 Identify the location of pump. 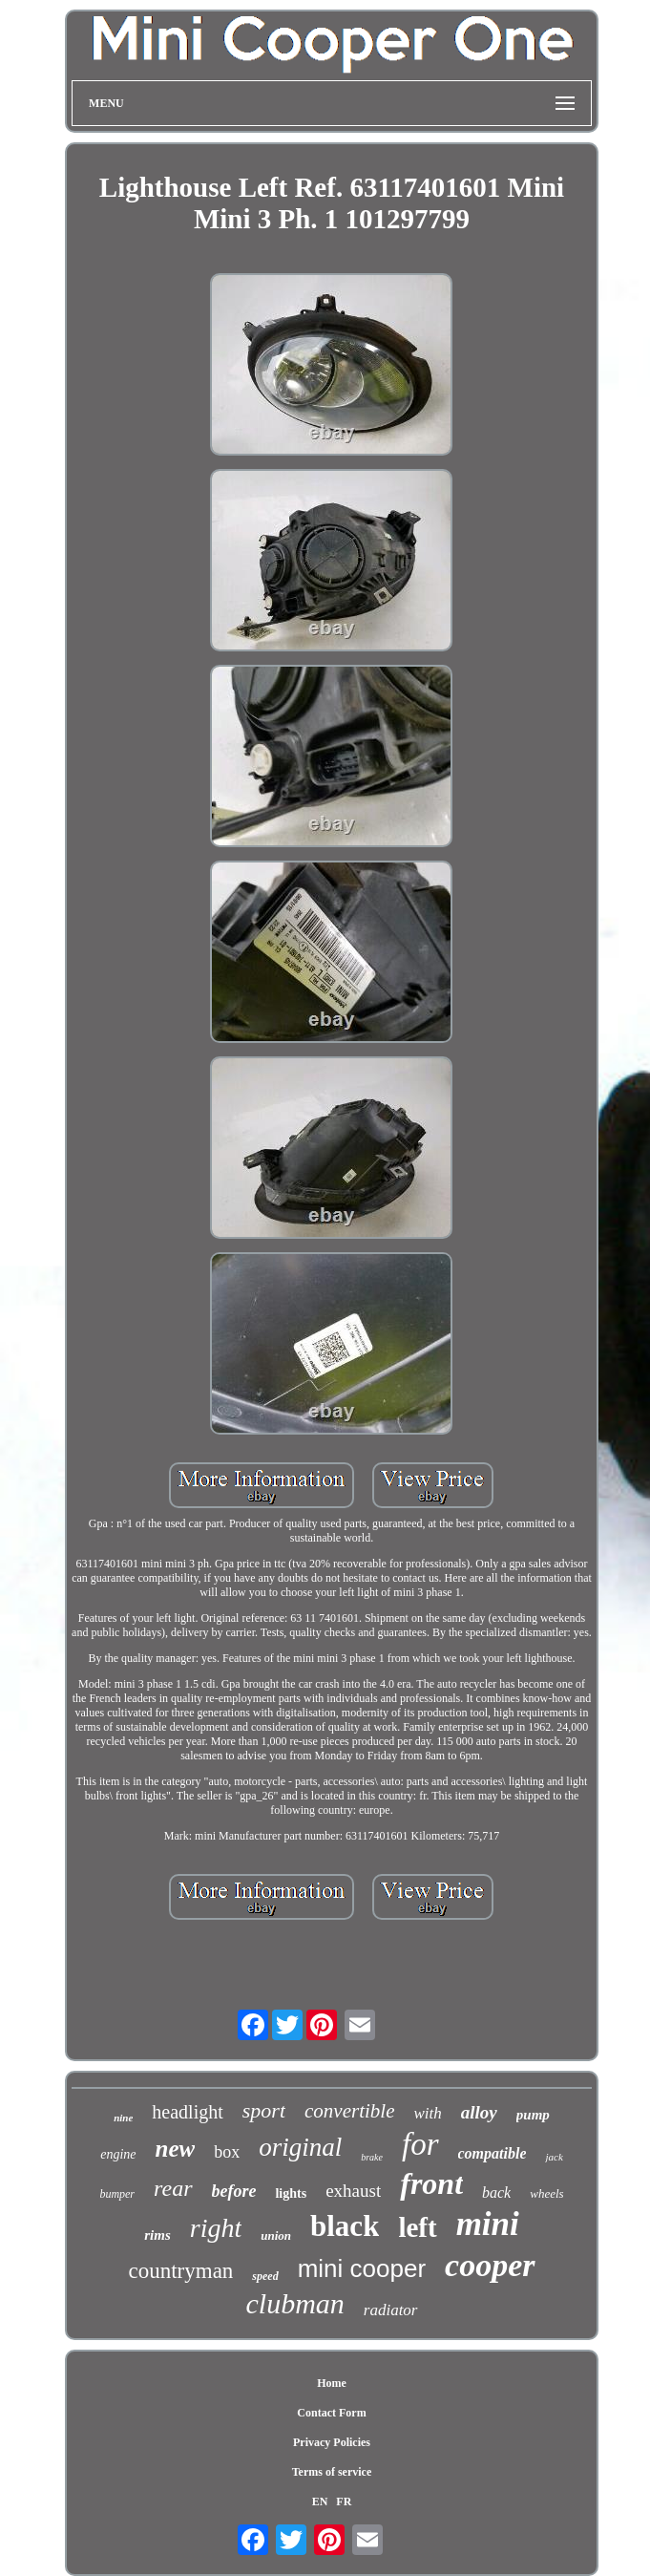
(533, 2114).